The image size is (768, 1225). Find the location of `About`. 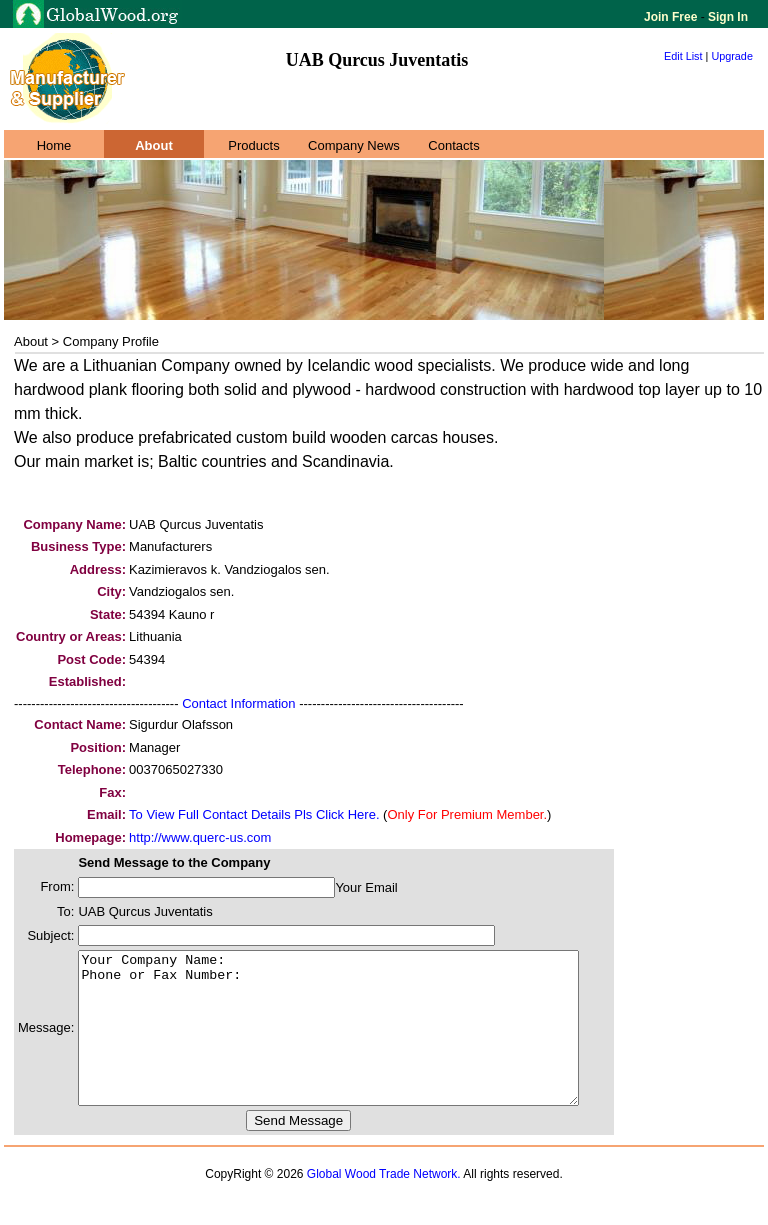

About is located at coordinates (154, 145).